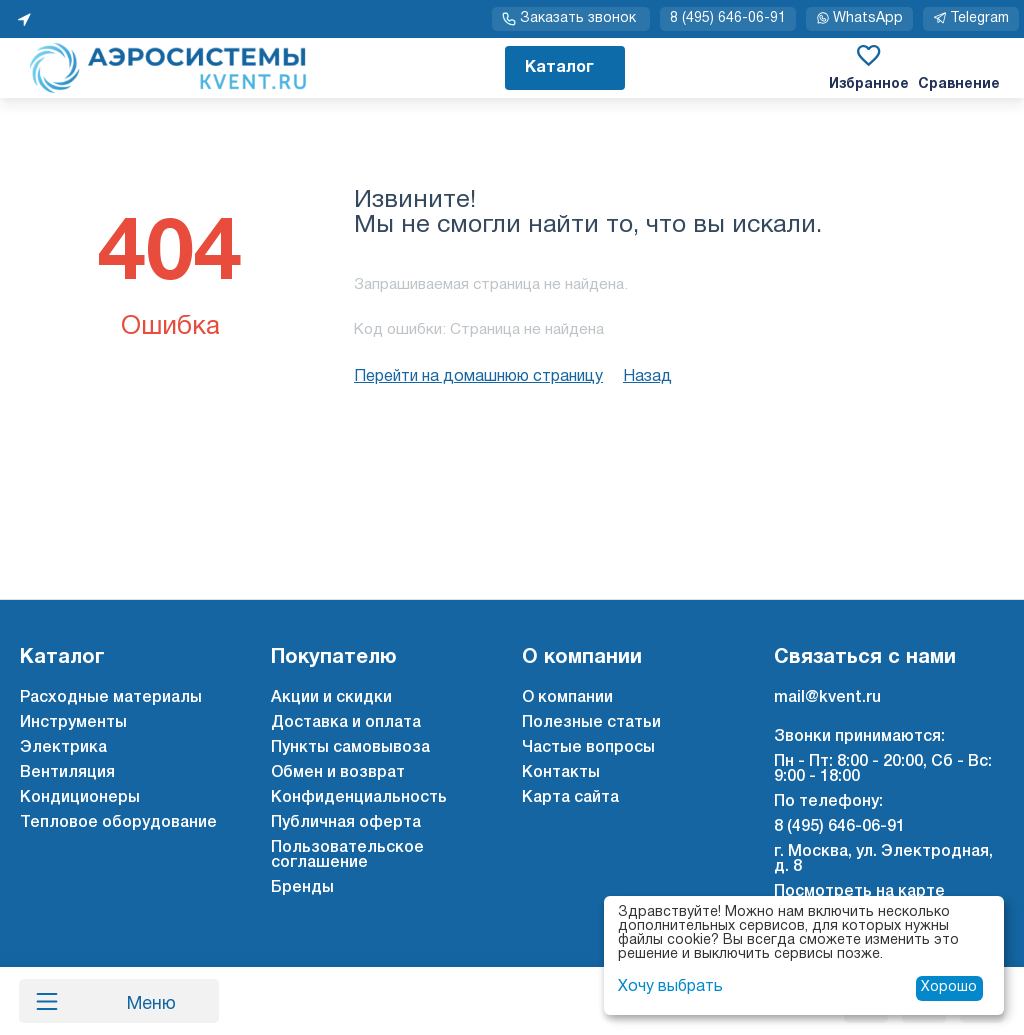  What do you see at coordinates (350, 748) in the screenshot?
I see `Пункты самовывоза` at bounding box center [350, 748].